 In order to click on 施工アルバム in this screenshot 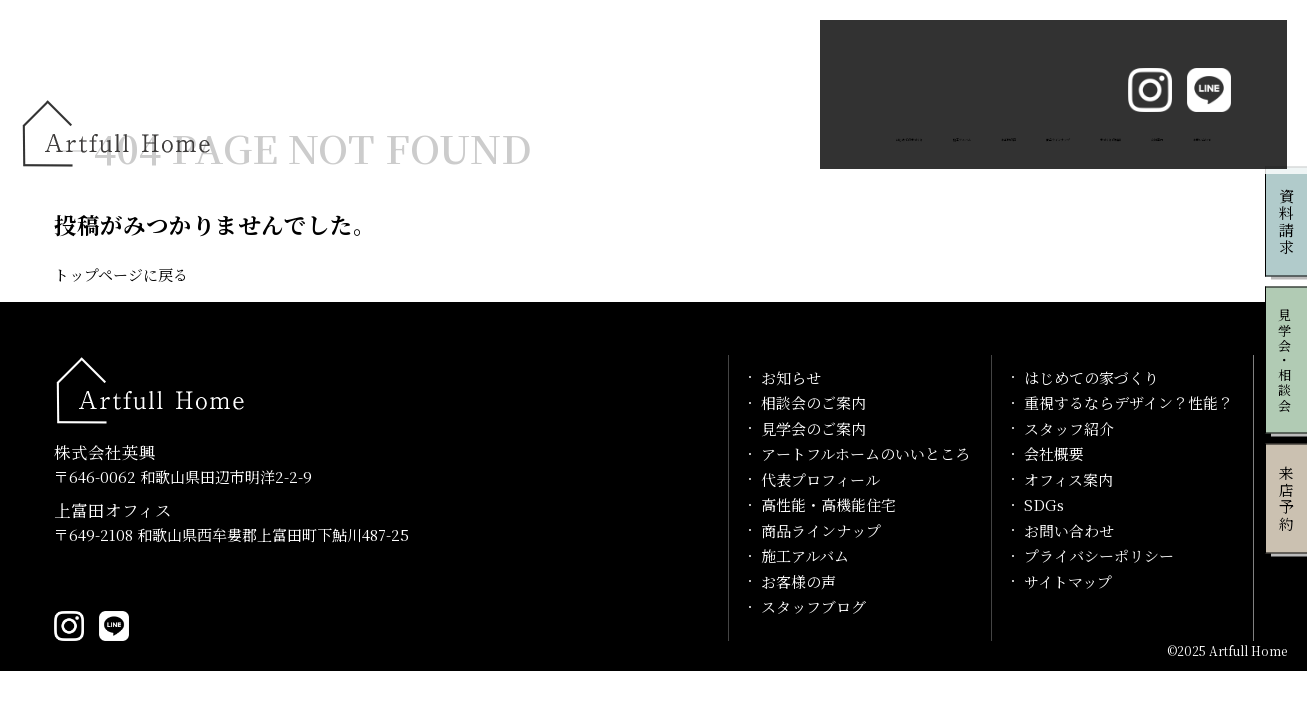, I will do `click(583, 72)`.